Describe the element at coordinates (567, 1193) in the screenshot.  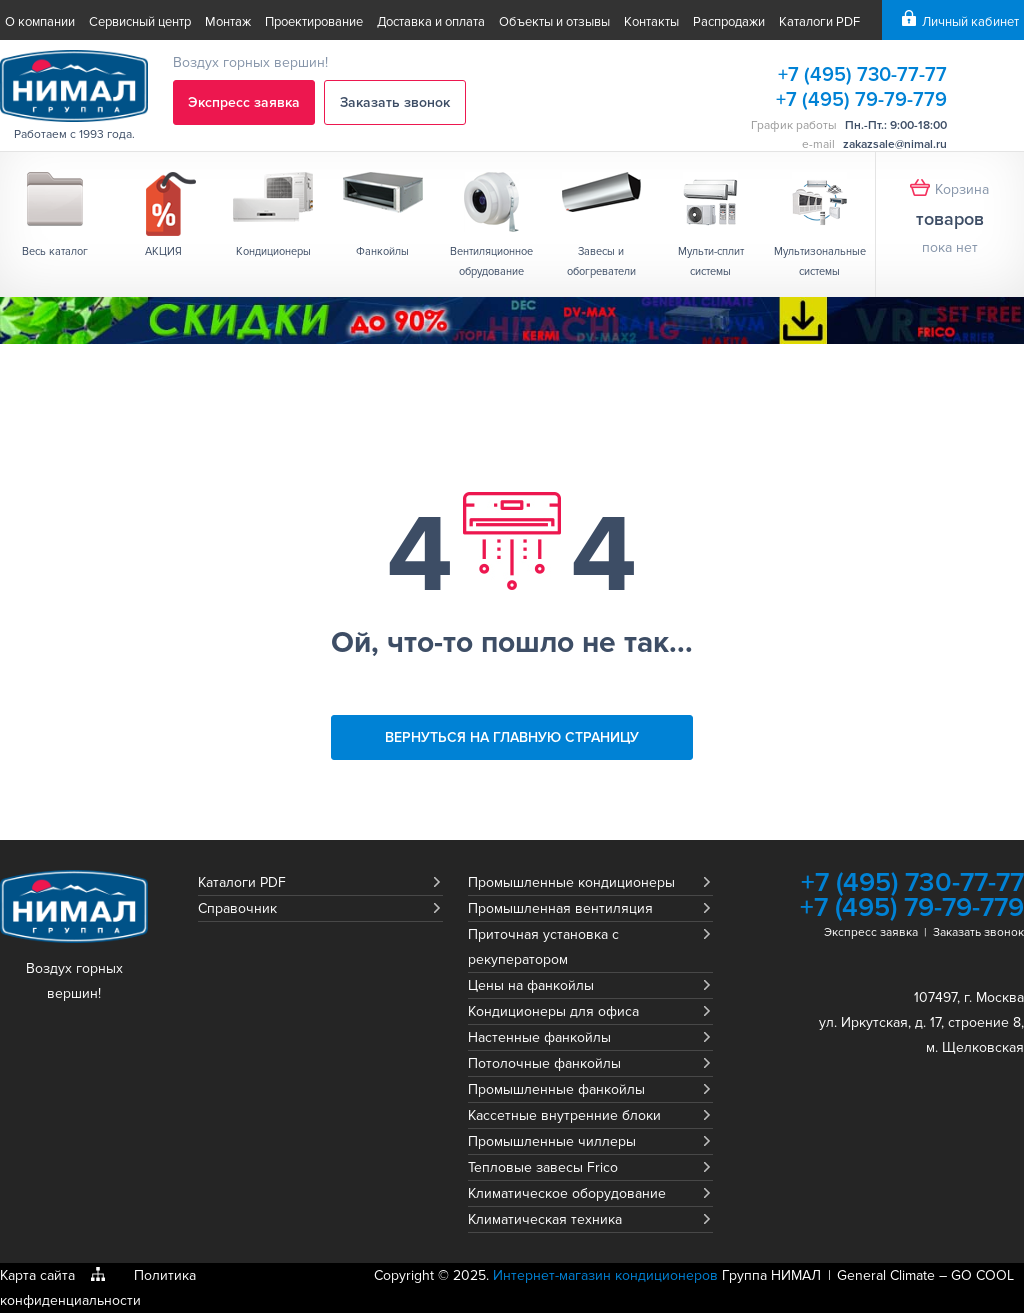
I see `Климатическое оборудование` at that location.